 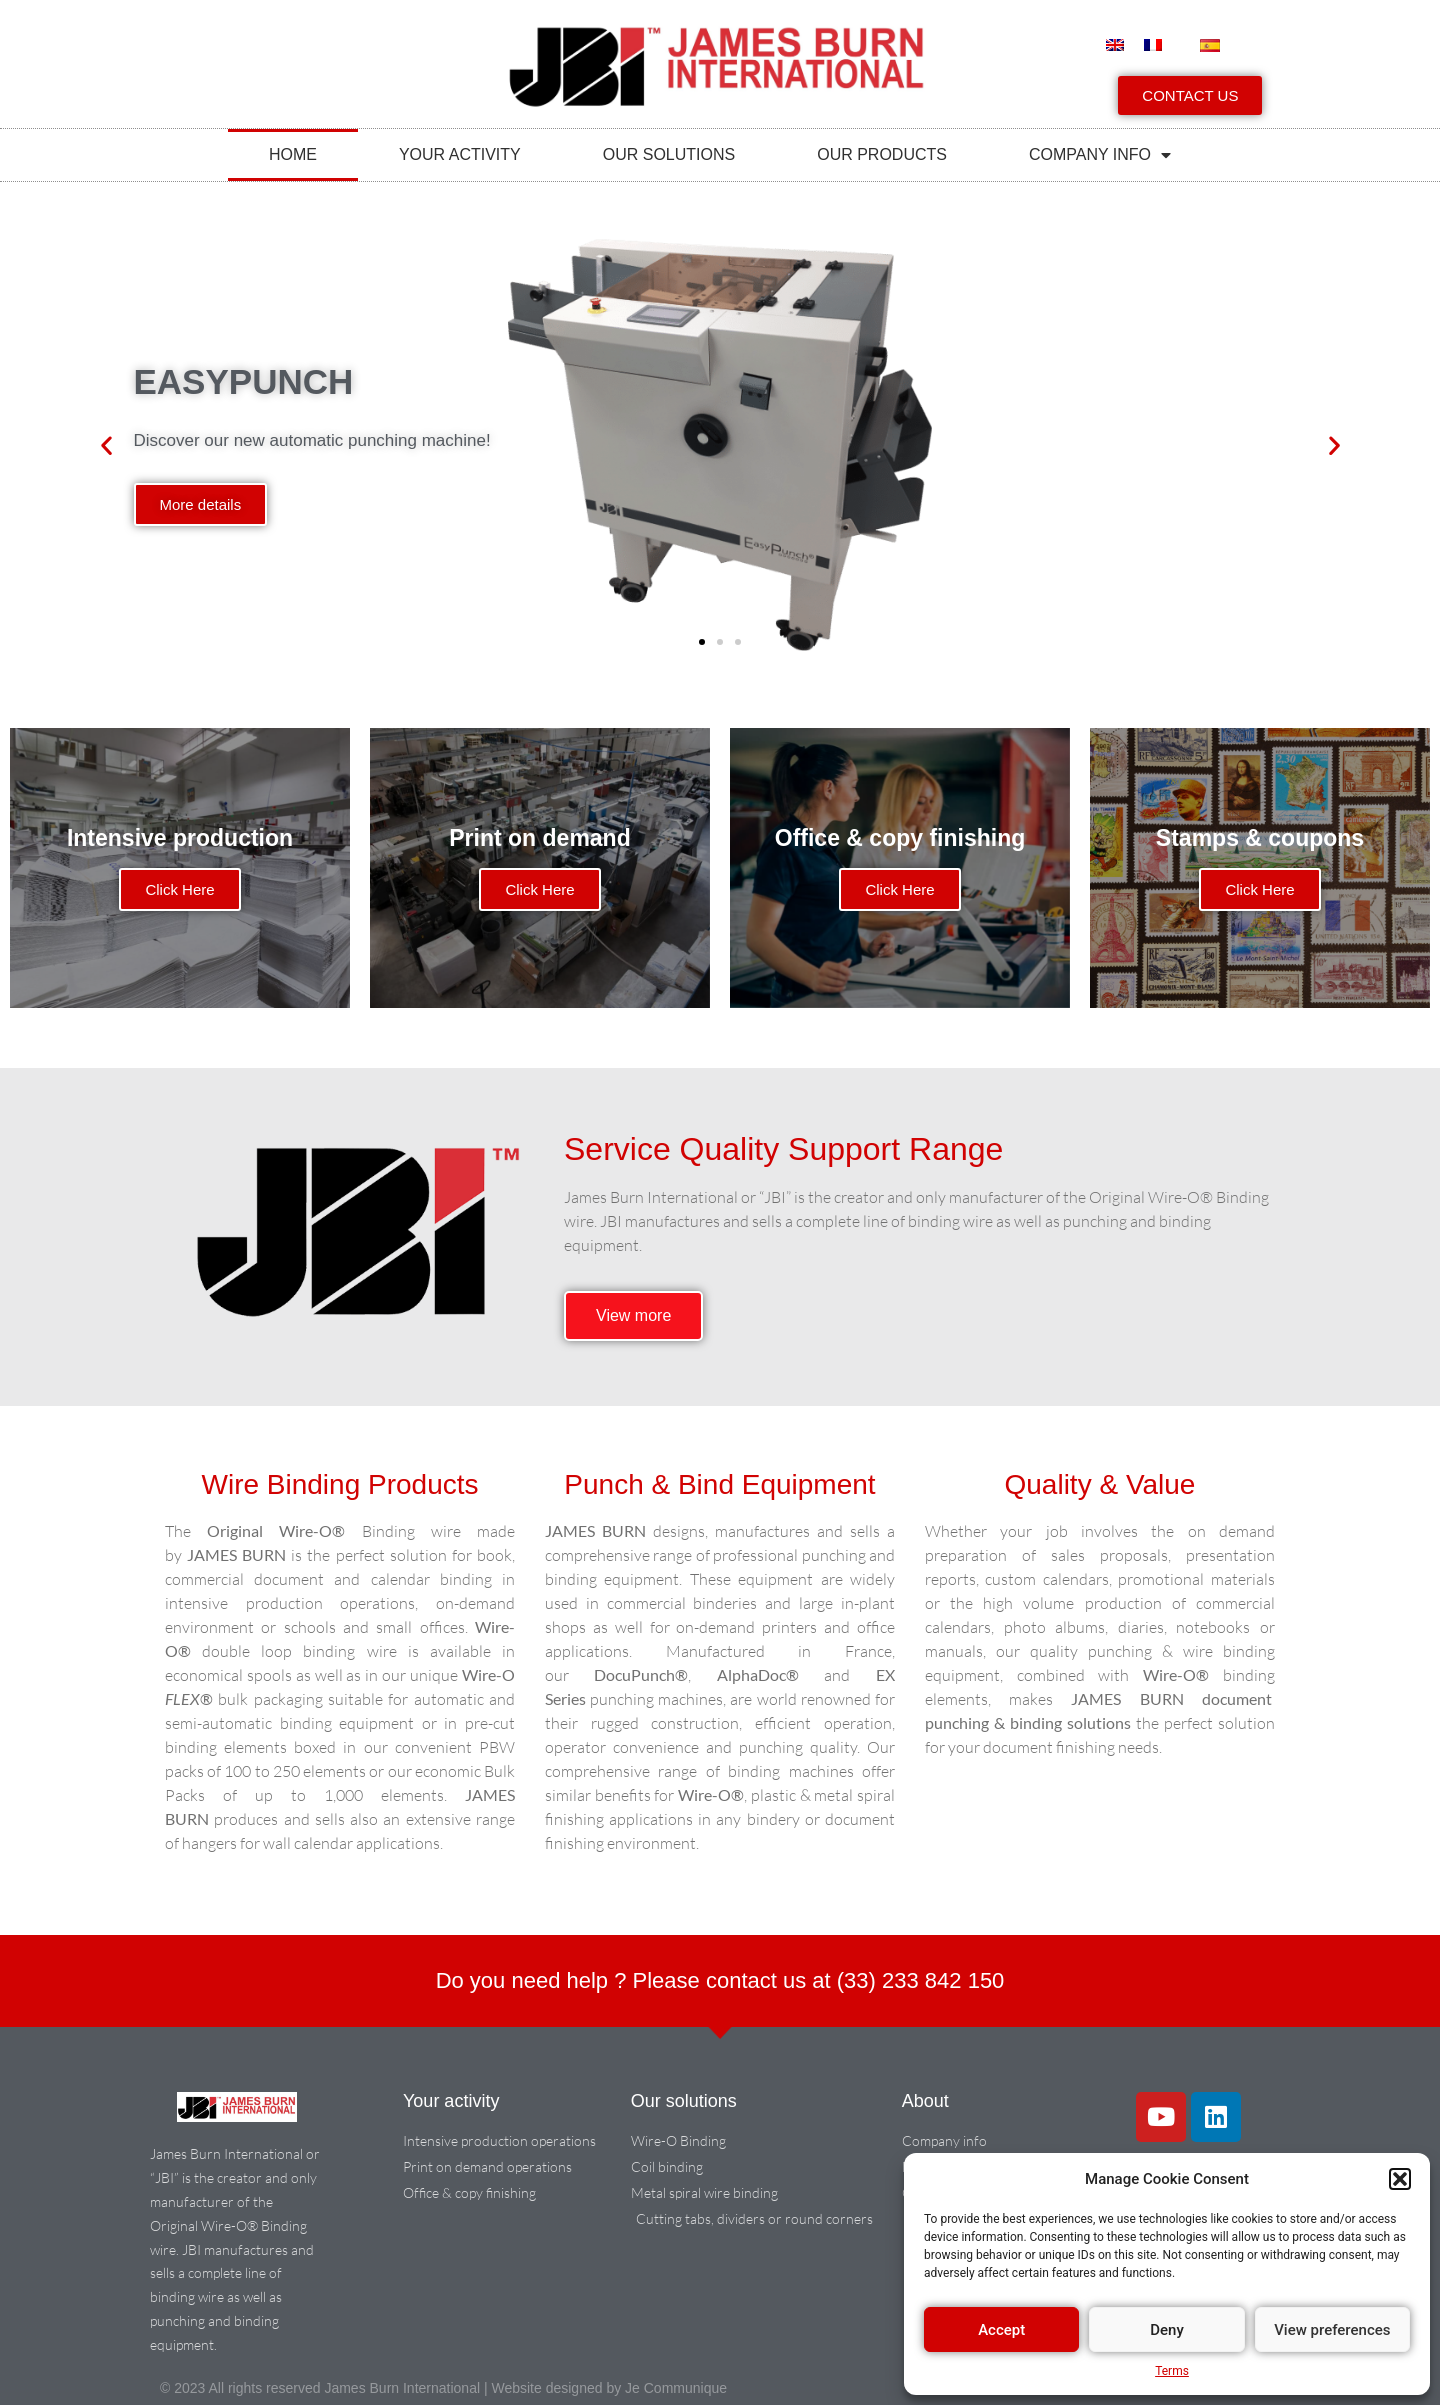 What do you see at coordinates (1167, 2330) in the screenshot?
I see `Deny` at bounding box center [1167, 2330].